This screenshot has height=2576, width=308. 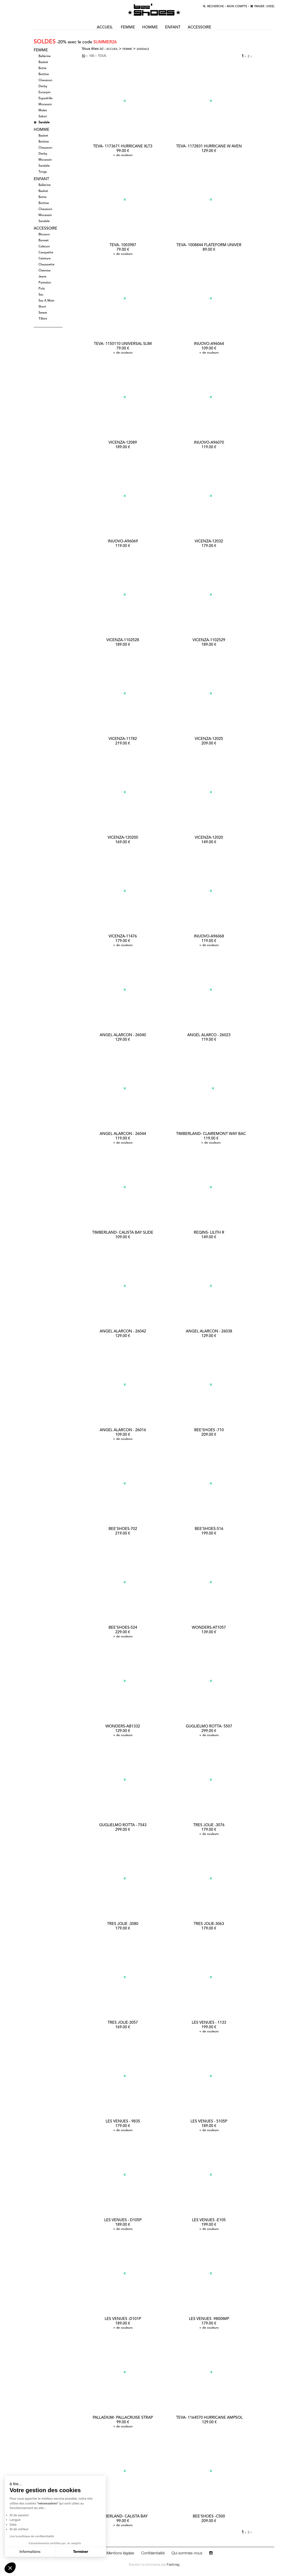 What do you see at coordinates (187, 2553) in the screenshot?
I see `Qui sommes-nous` at bounding box center [187, 2553].